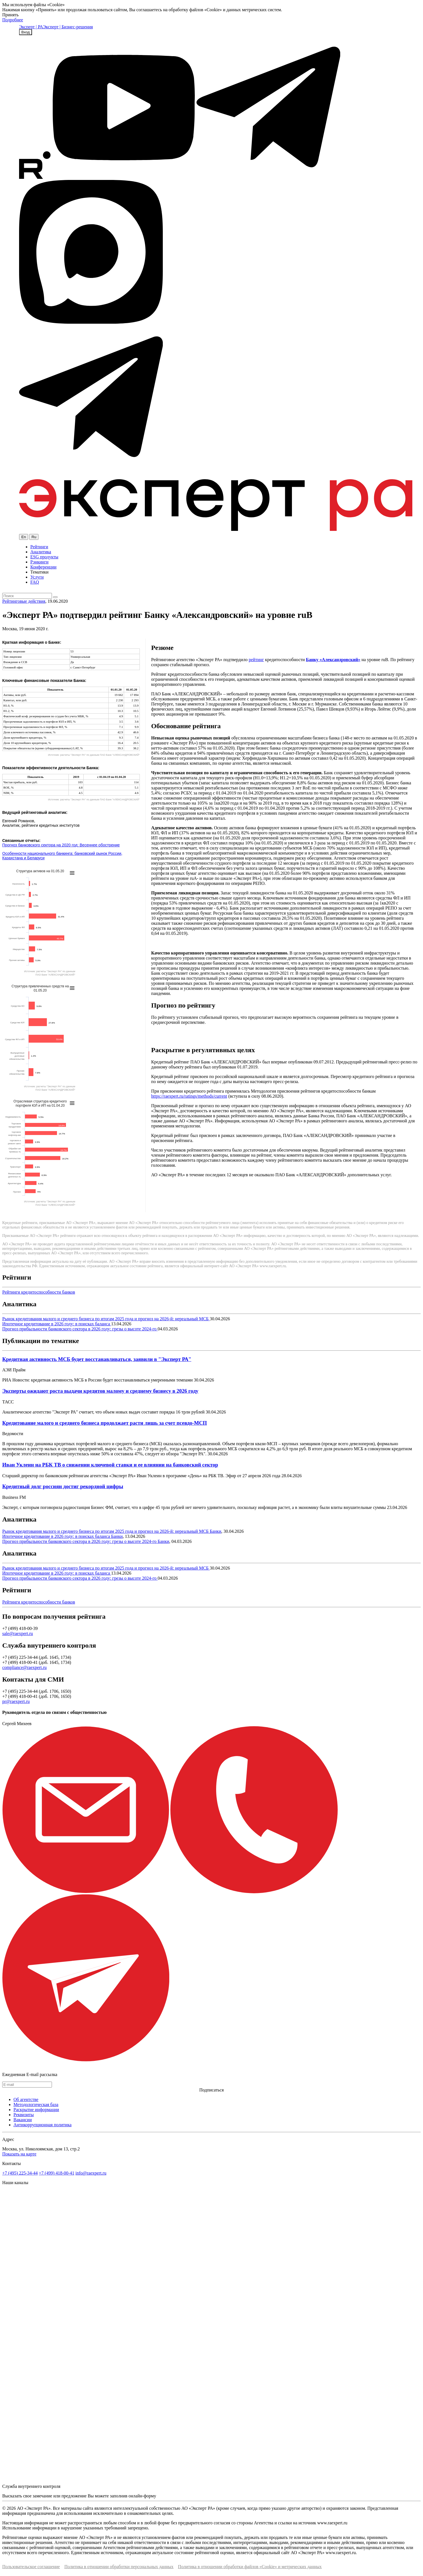 This screenshot has width=423, height=2576. I want to click on info@raexpert.ru, so click(91, 2173).